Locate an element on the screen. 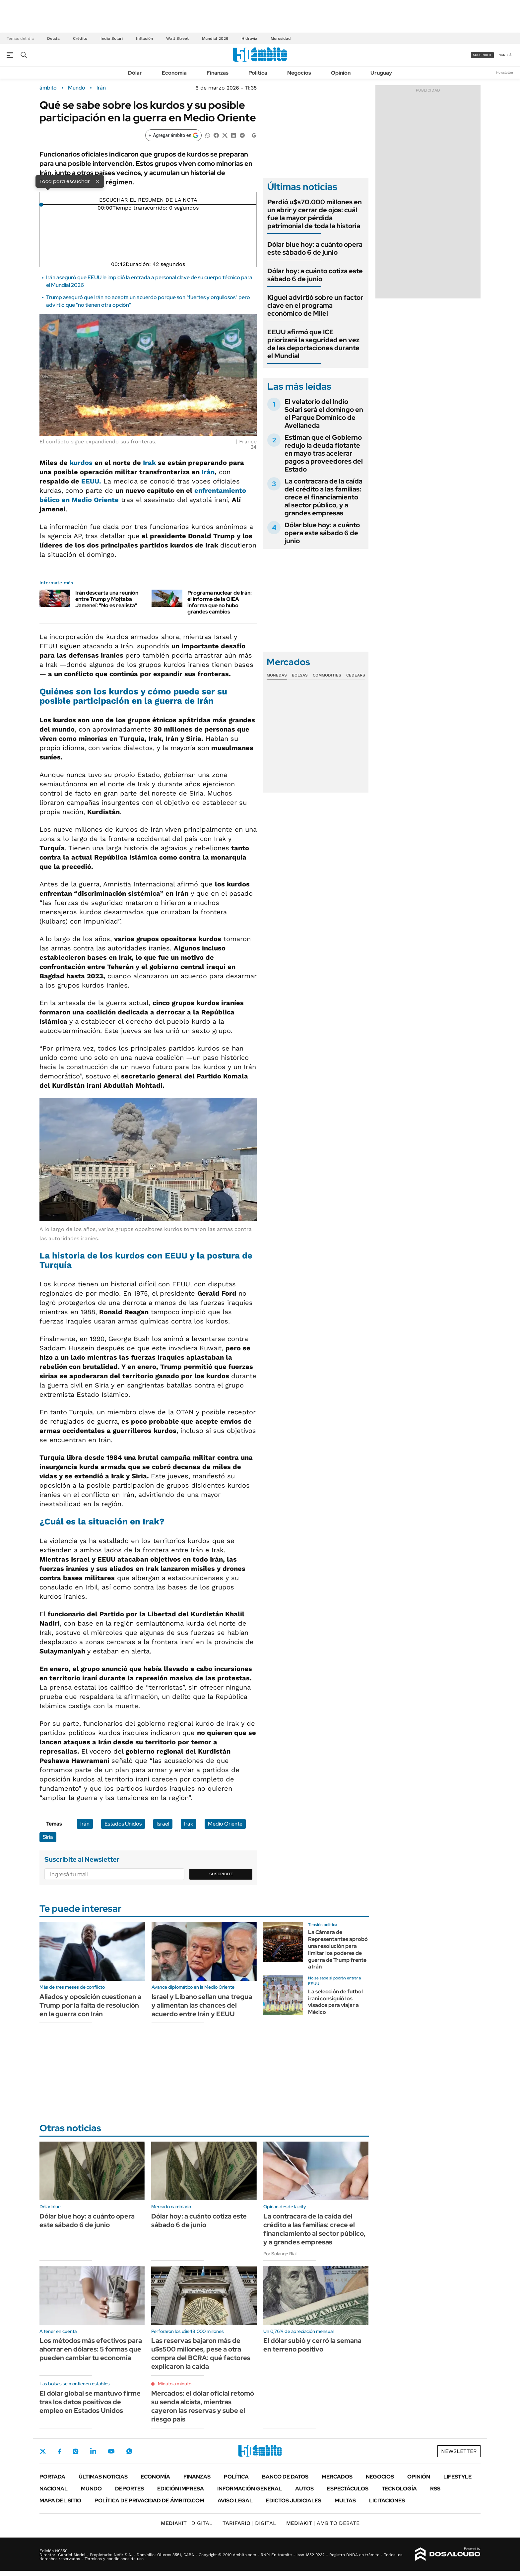 Image resolution: width=520 pixels, height=2576 pixels. Siria is located at coordinates (48, 1837).